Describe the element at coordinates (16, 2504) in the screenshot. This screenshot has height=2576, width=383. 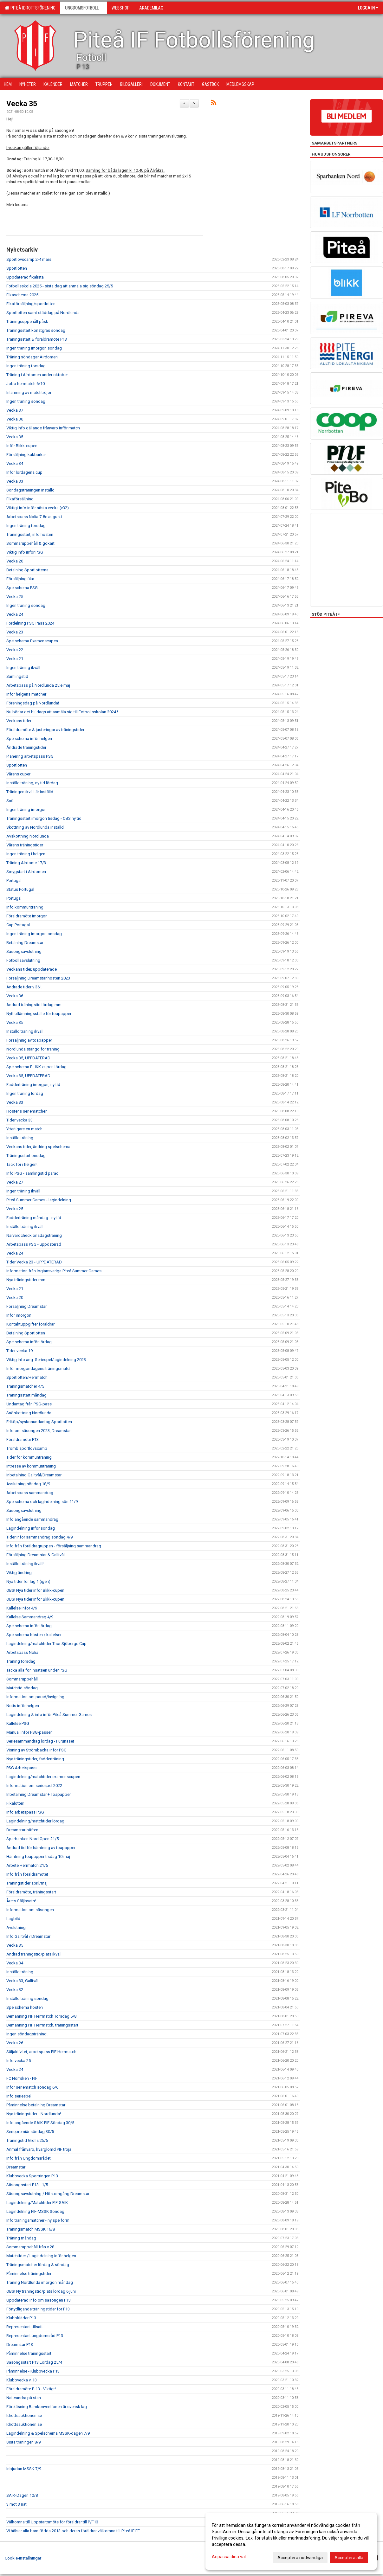
I see `3 mot 3 nät` at that location.